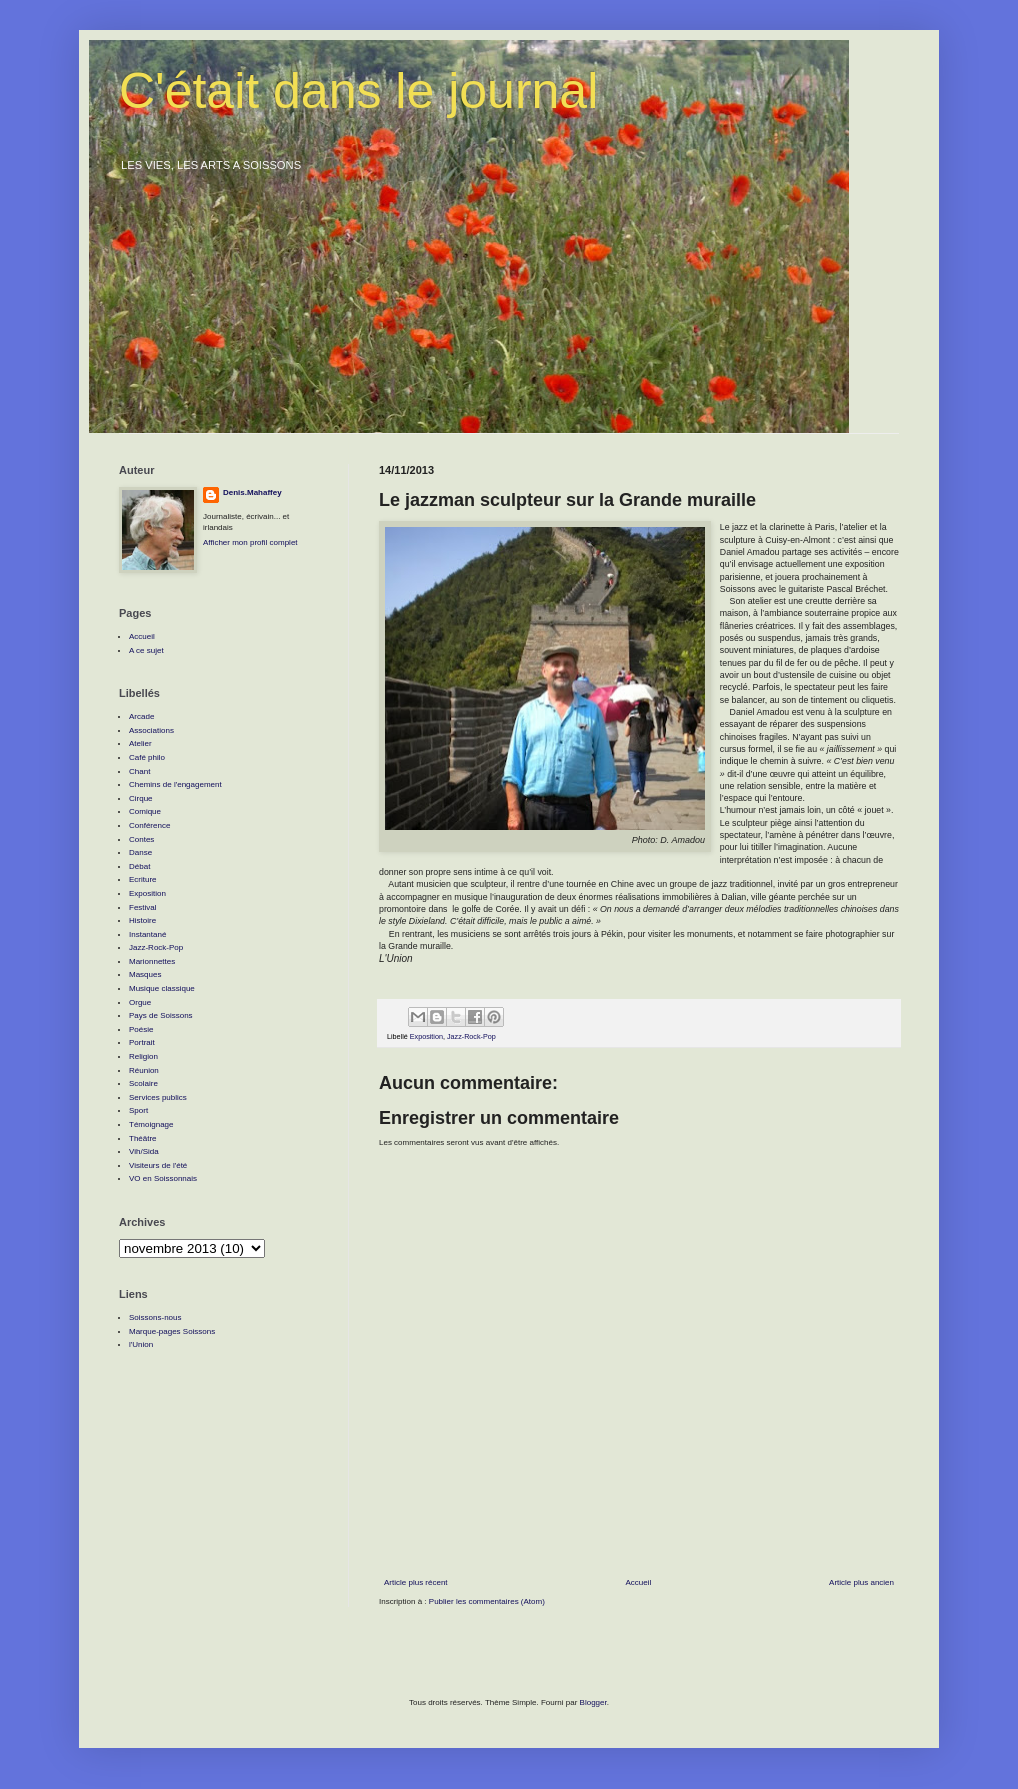  I want to click on Festival, so click(143, 907).